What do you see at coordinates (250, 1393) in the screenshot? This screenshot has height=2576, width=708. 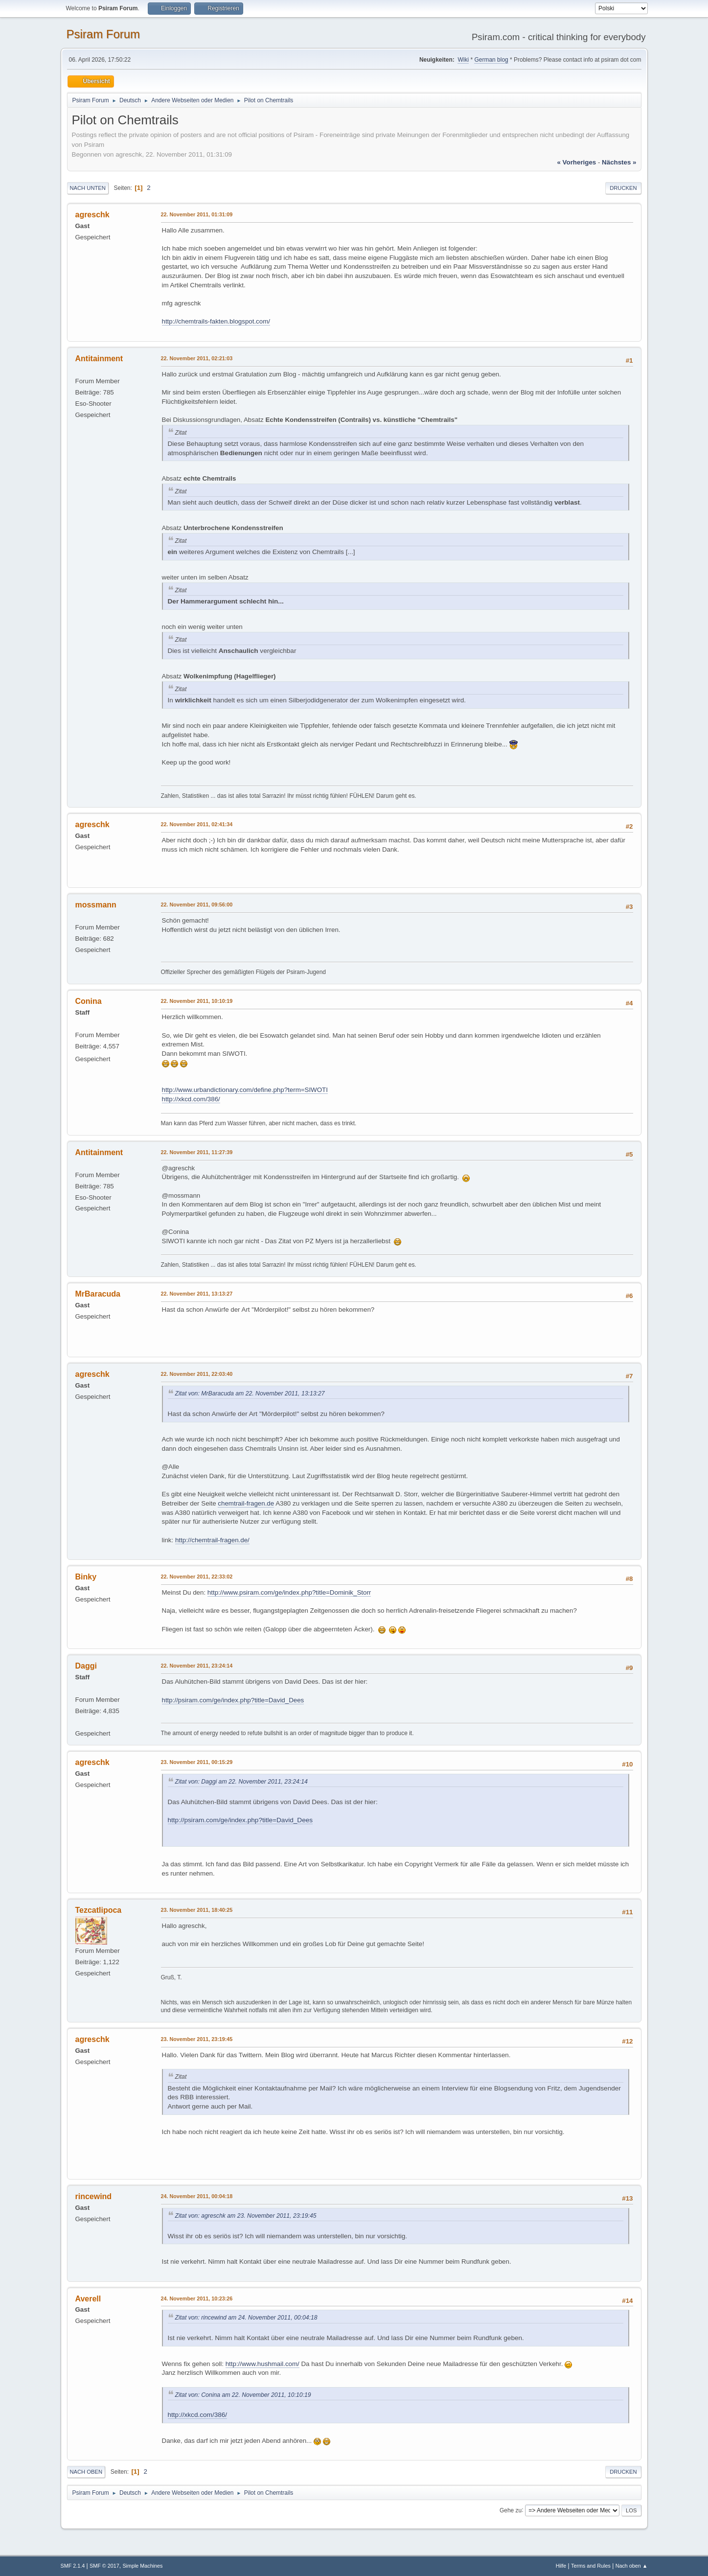 I see `Zitat von: MrBaracuda am 22. November 2011, 13:13:27` at bounding box center [250, 1393].